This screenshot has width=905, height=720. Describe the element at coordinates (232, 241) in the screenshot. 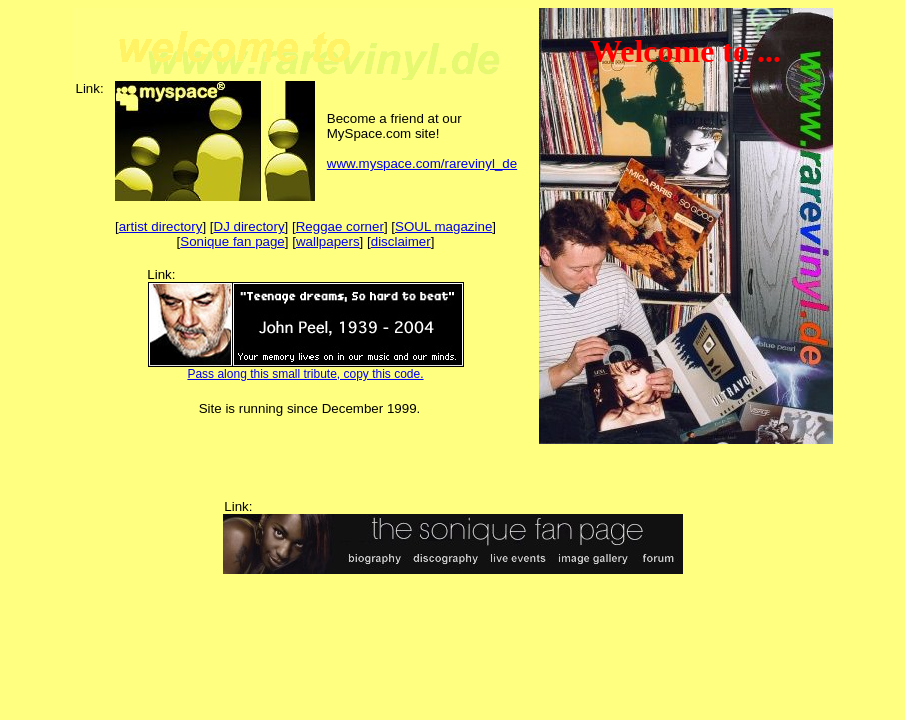

I see `Sonique fan page` at that location.